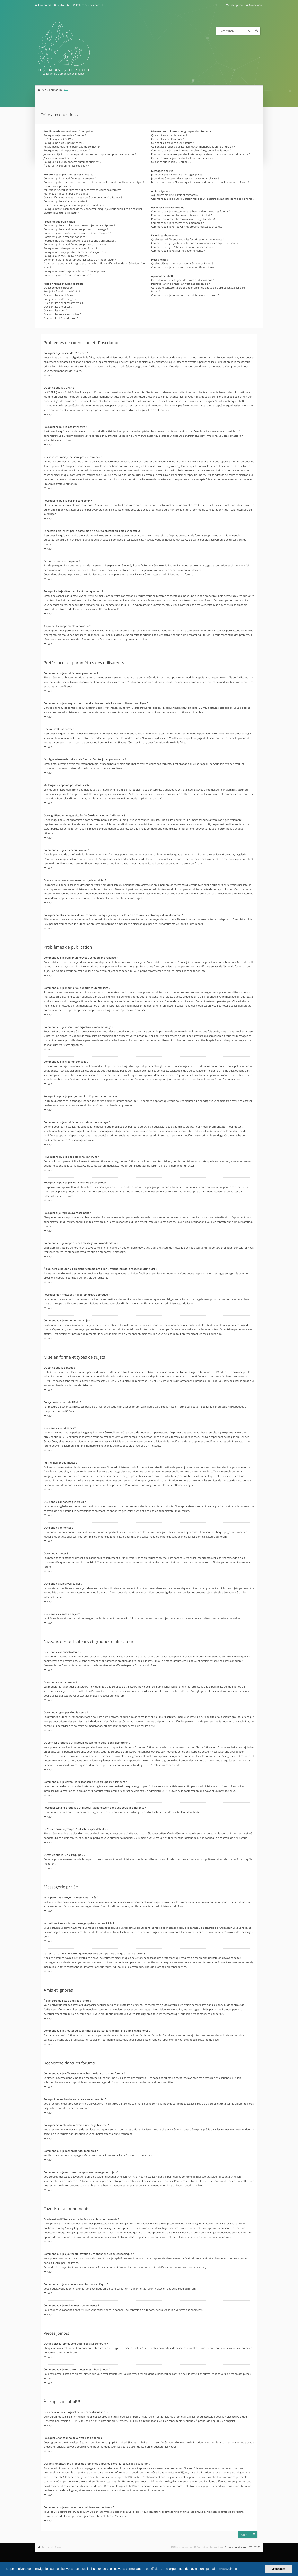 The height and width of the screenshot is (2576, 298). I want to click on Comment puis-je publier un nouveau sujet ou une réponse ?, so click(79, 225).